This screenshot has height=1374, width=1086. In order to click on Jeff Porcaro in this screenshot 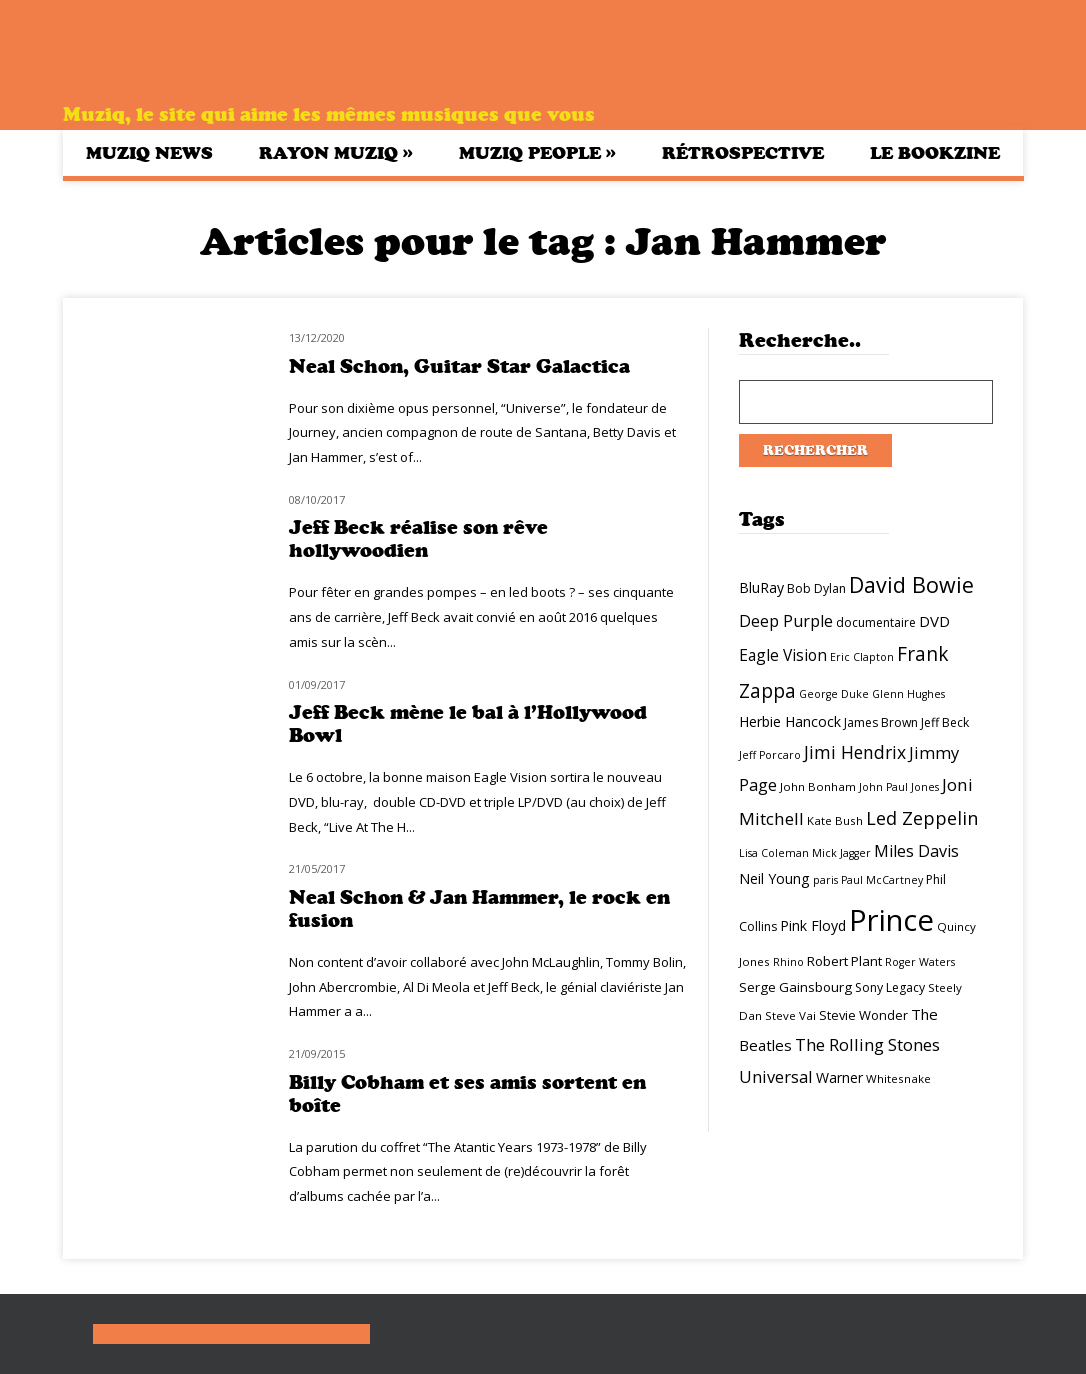, I will do `click(770, 755)`.